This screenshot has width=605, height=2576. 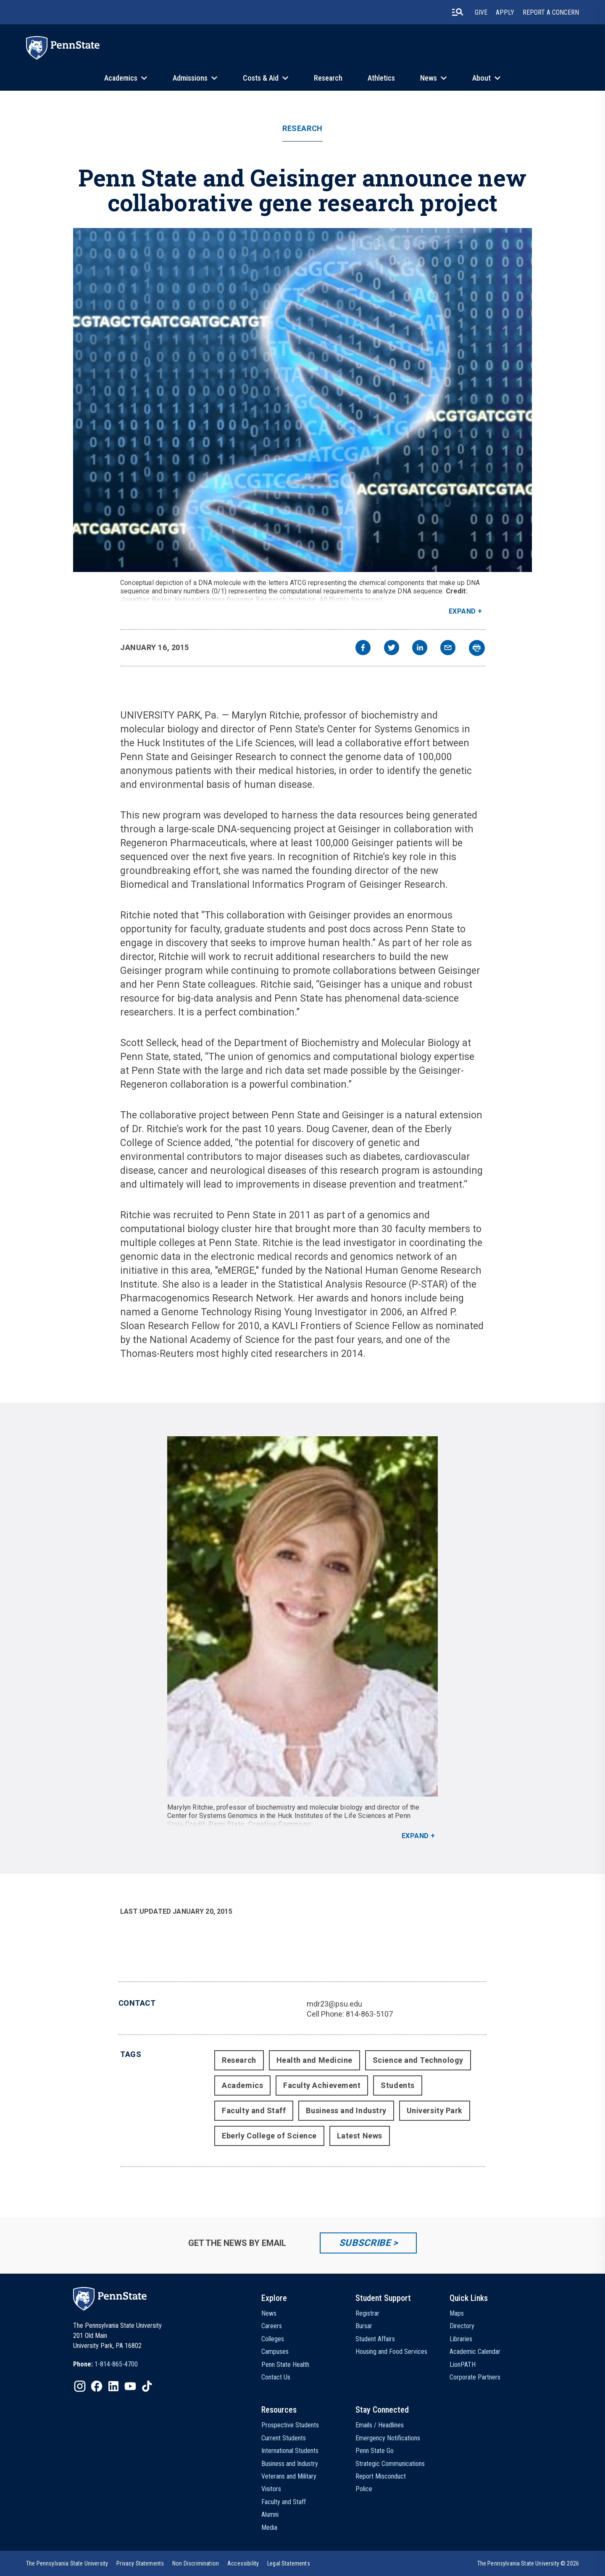 What do you see at coordinates (363, 2489) in the screenshot?
I see `Police` at bounding box center [363, 2489].